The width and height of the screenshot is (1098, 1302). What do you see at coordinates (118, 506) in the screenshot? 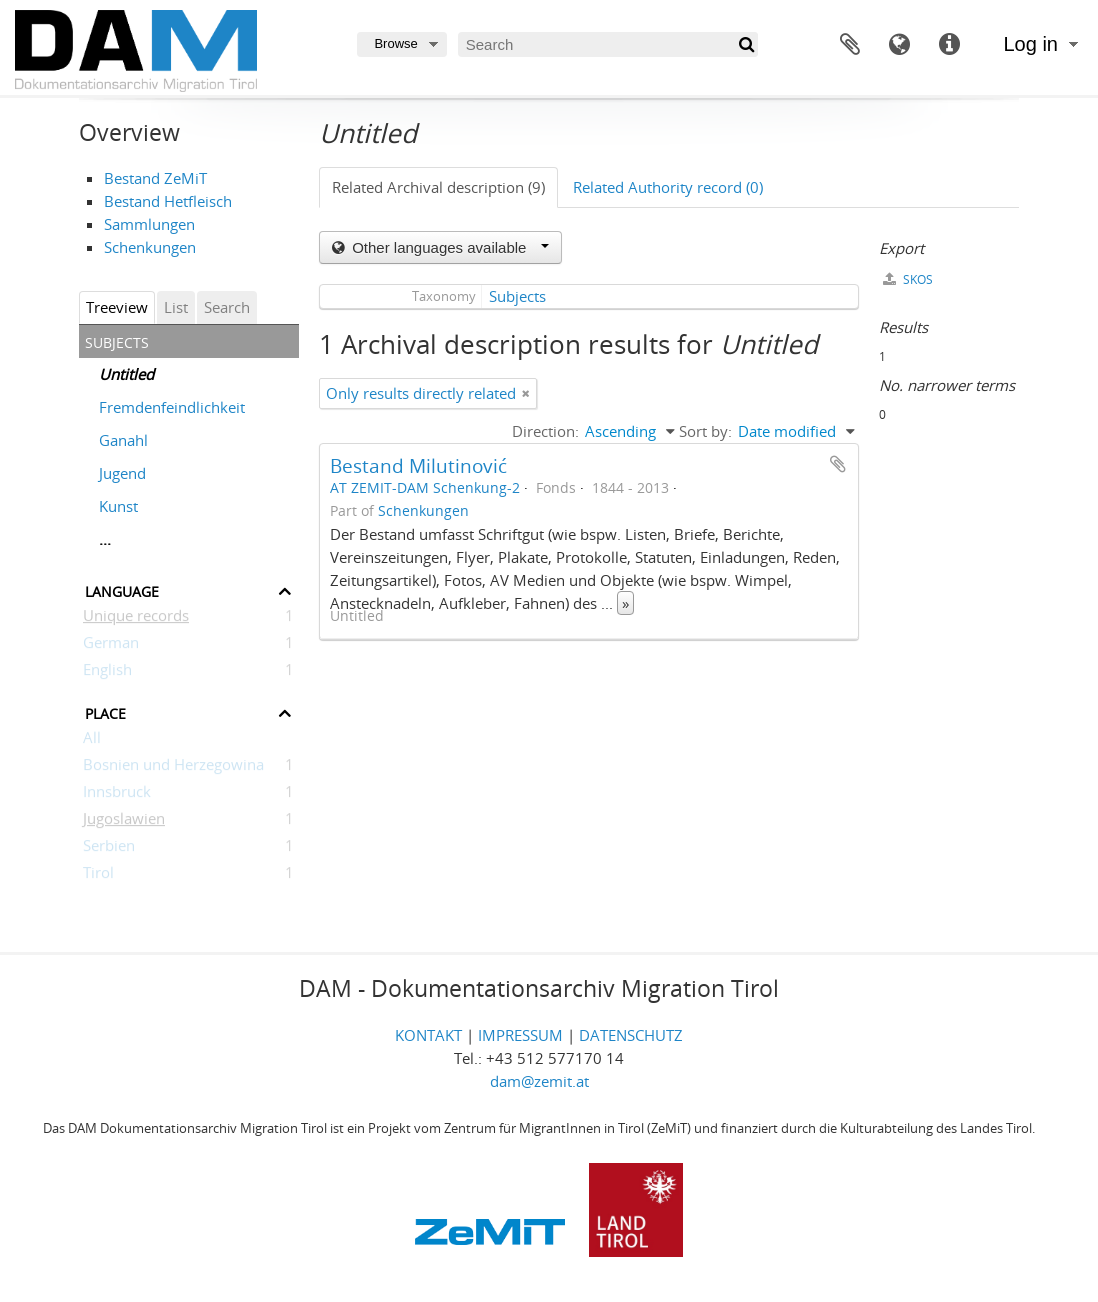
I see `Kunst` at bounding box center [118, 506].